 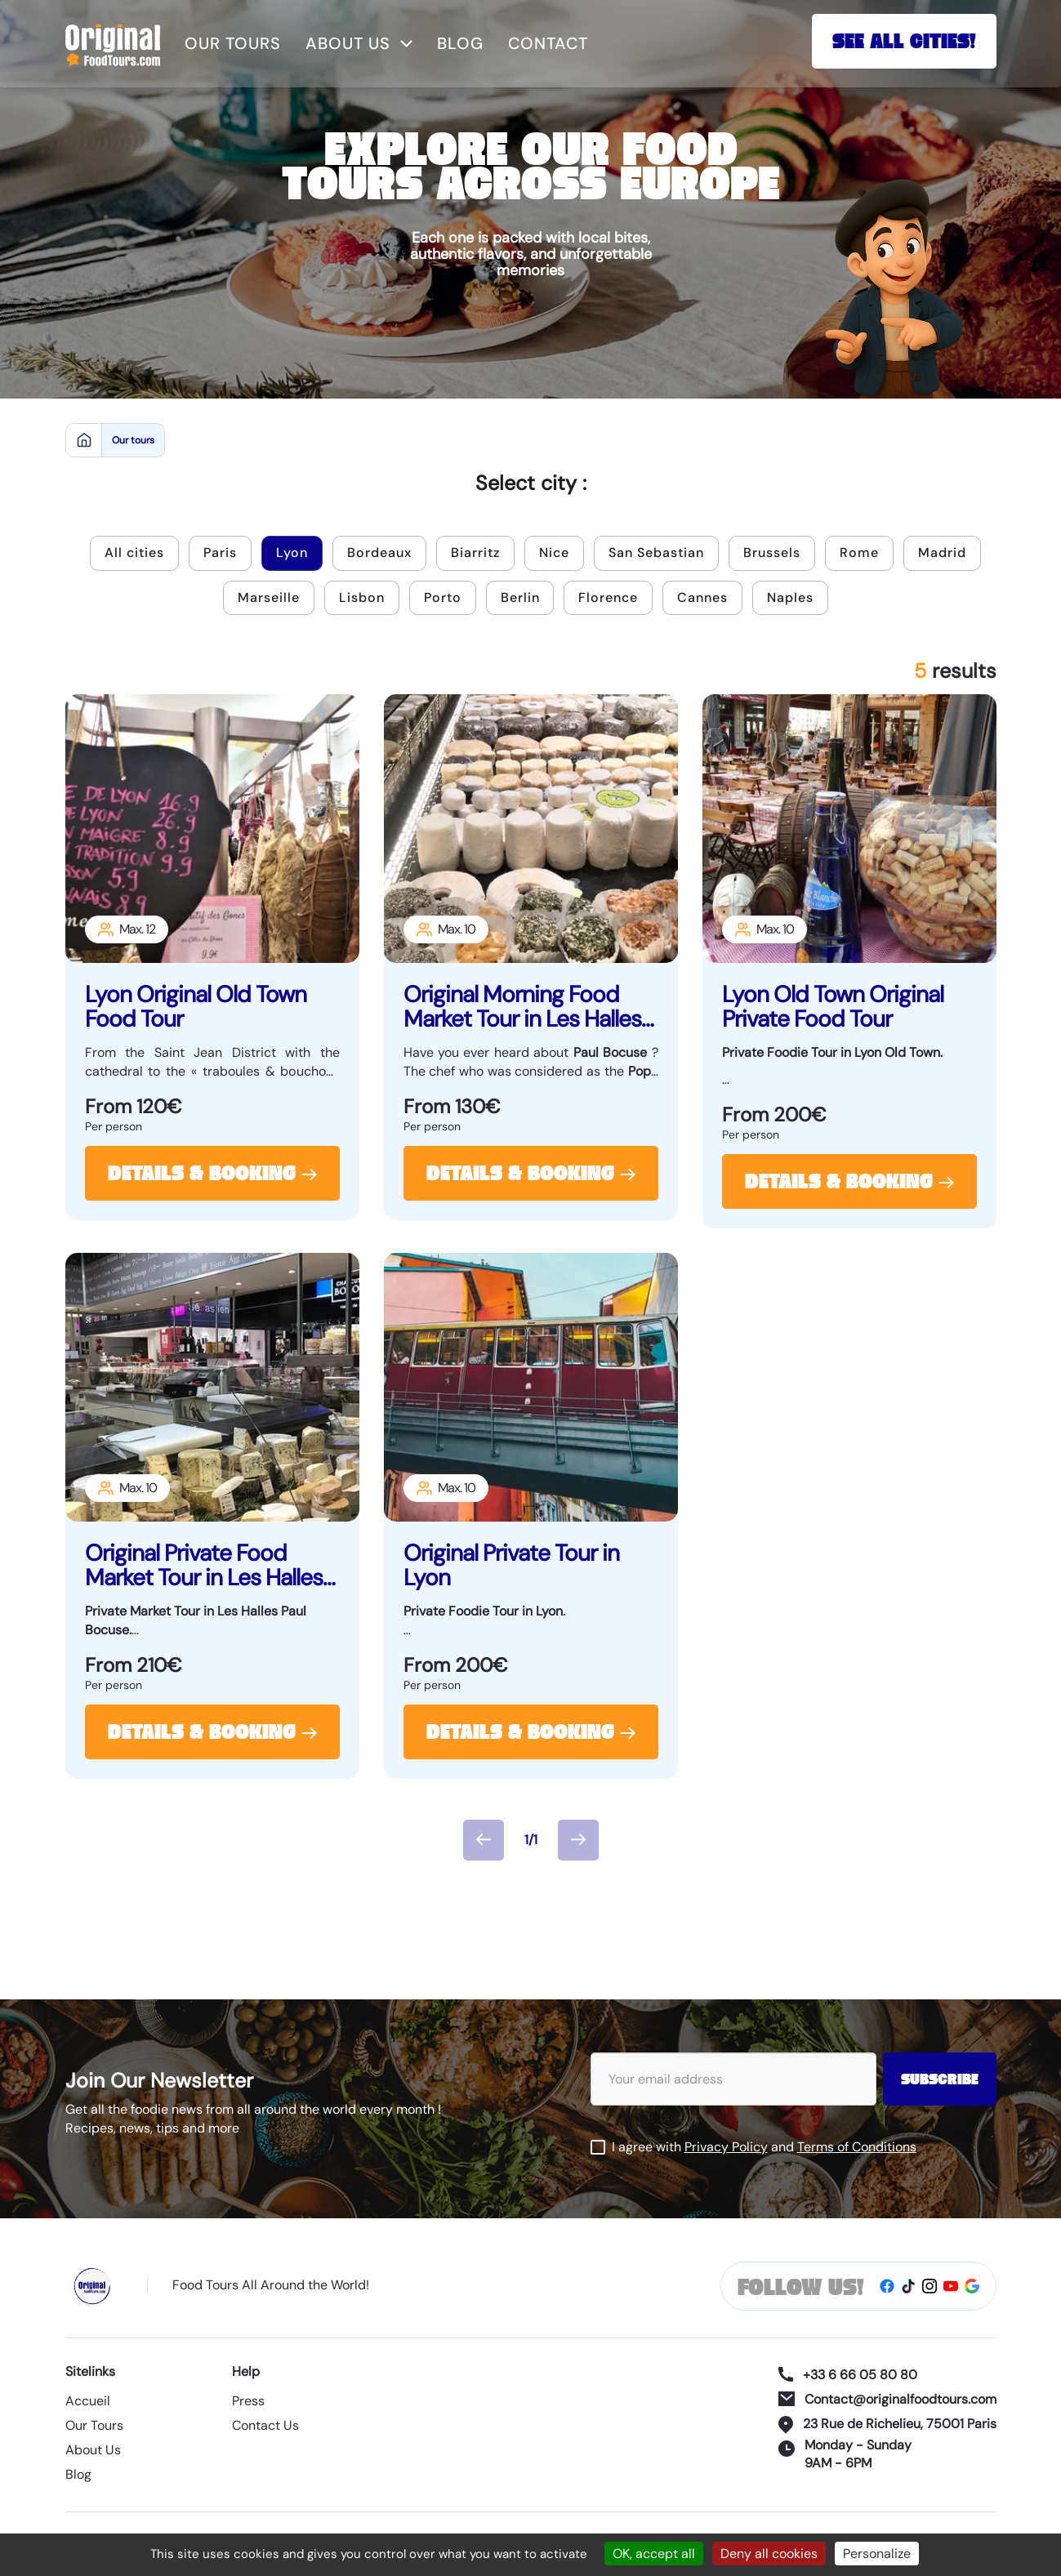 I want to click on Rome, so click(x=859, y=552).